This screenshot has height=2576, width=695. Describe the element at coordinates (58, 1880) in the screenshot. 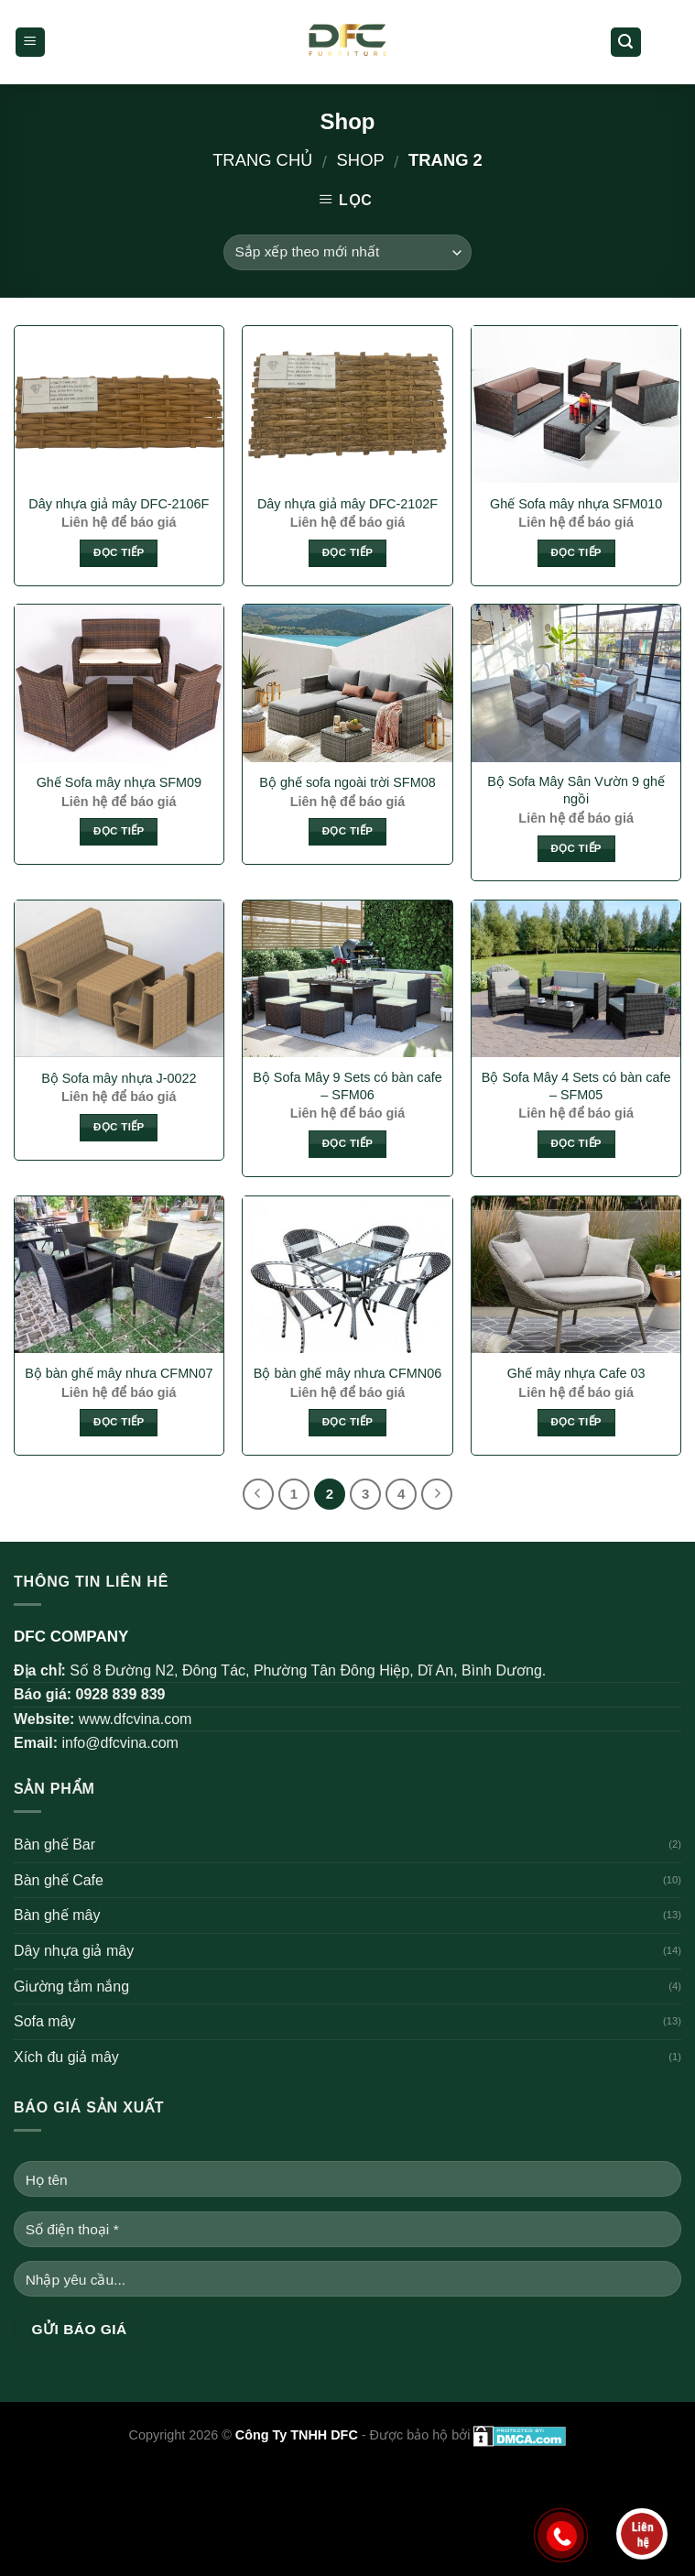

I see `Bàn ghế Cafe` at that location.